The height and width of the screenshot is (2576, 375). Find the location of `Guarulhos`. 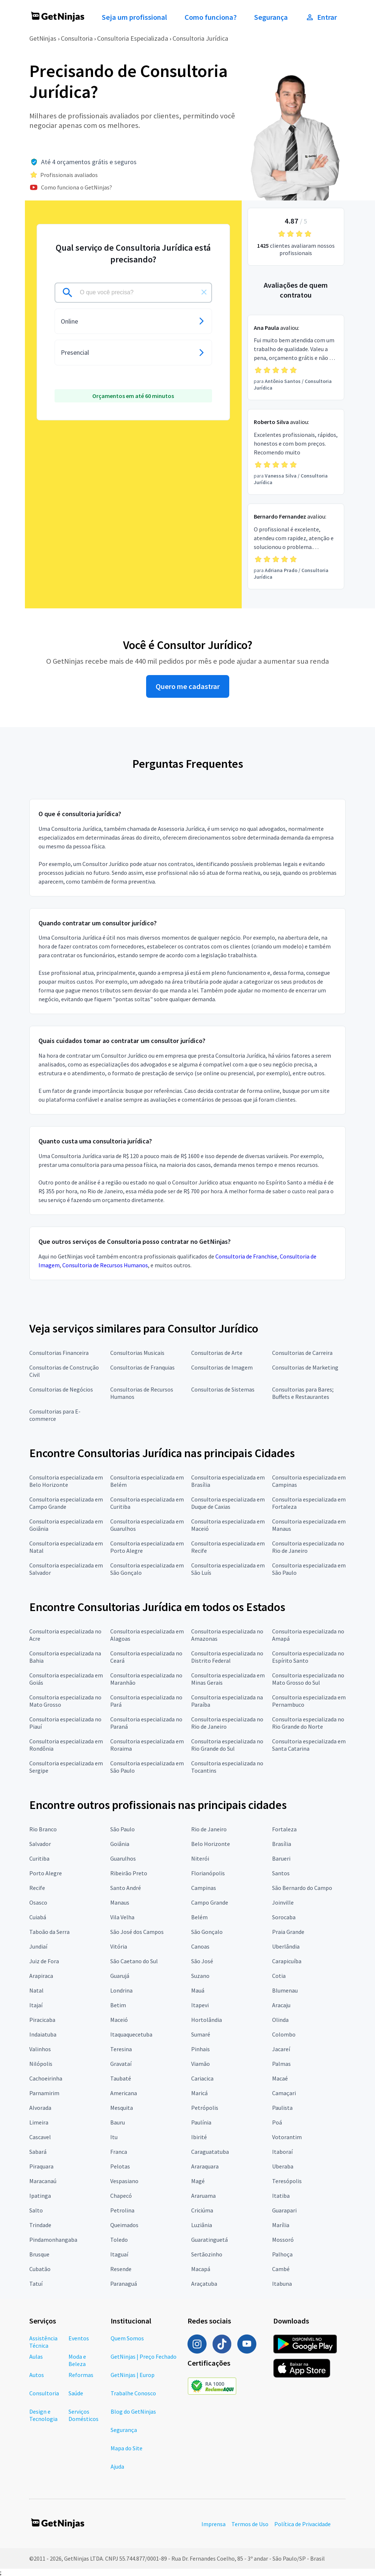

Guarulhos is located at coordinates (123, 1858).